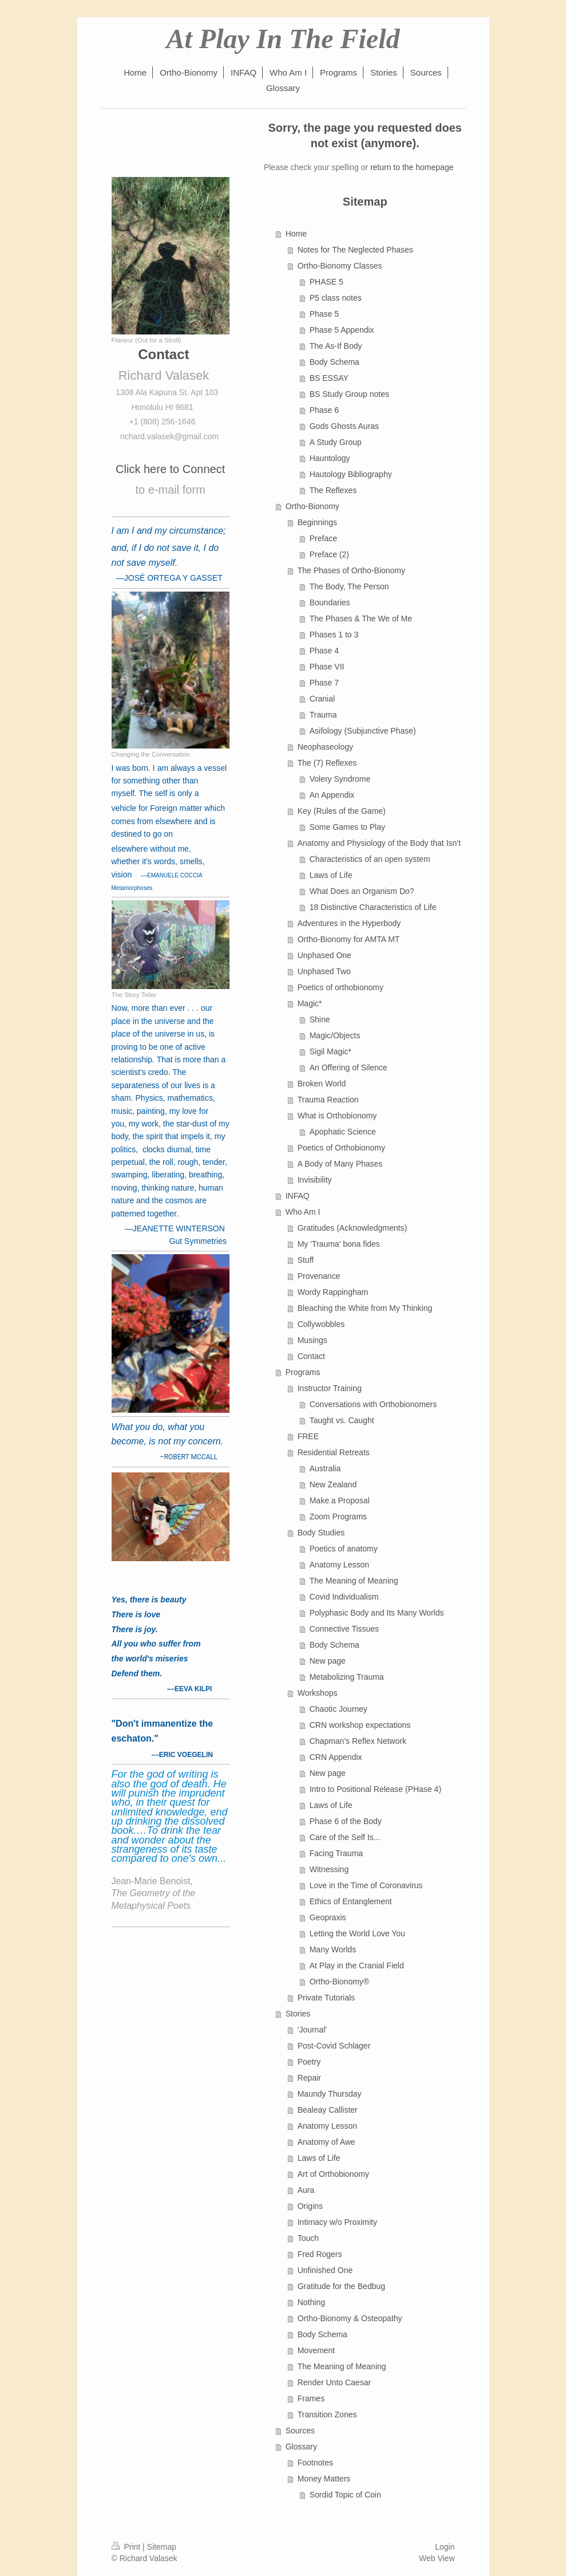  What do you see at coordinates (343, 1131) in the screenshot?
I see `Apophatic Science` at bounding box center [343, 1131].